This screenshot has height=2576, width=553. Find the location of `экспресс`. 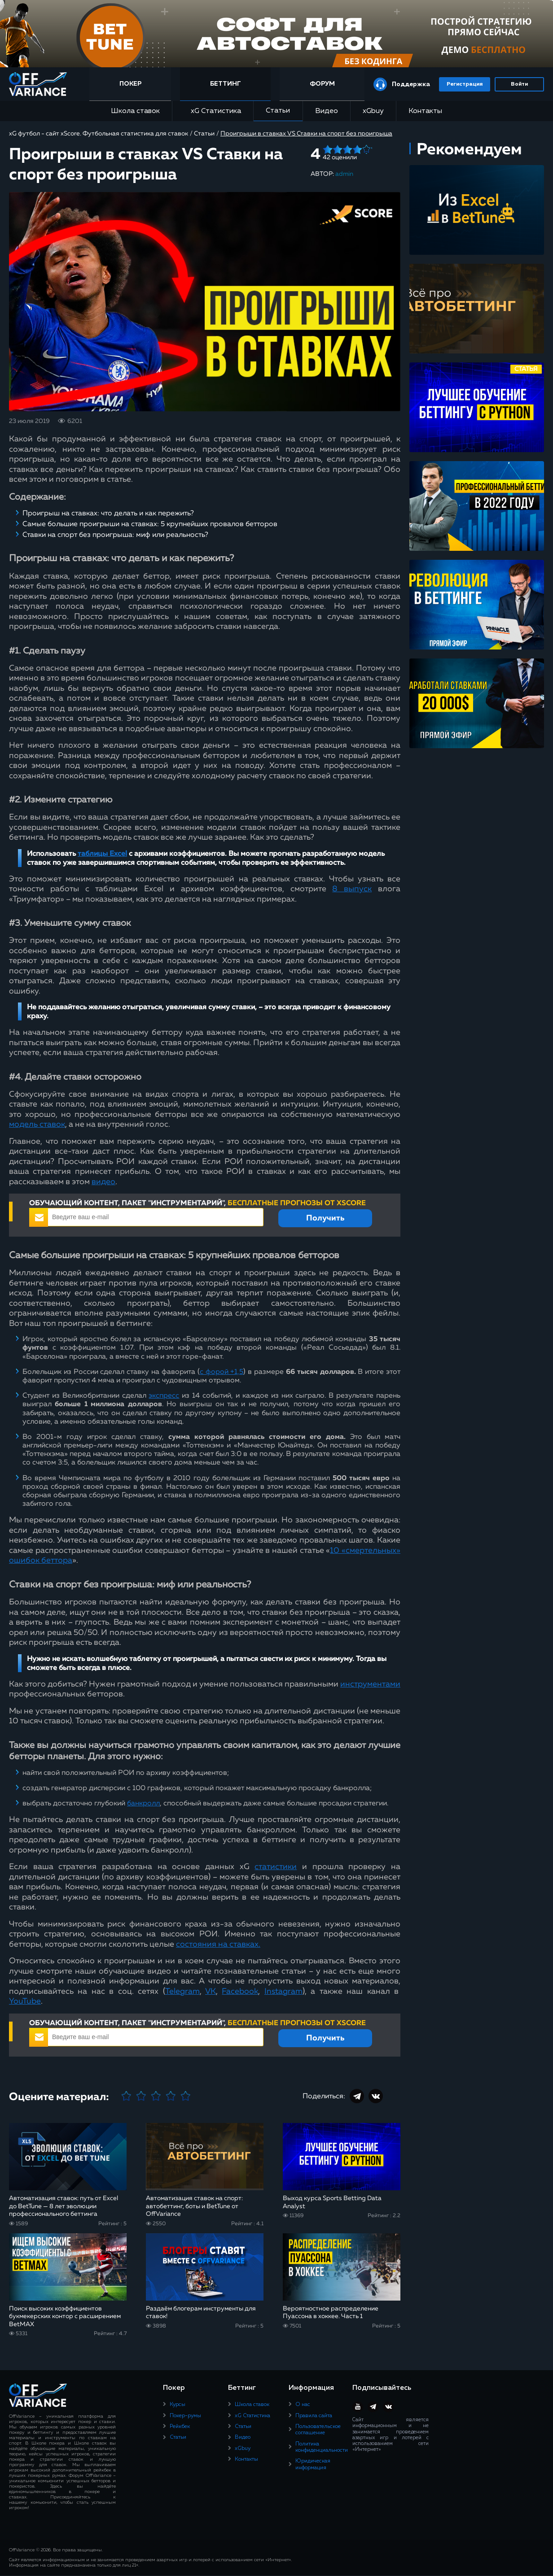

экспресс is located at coordinates (164, 1395).